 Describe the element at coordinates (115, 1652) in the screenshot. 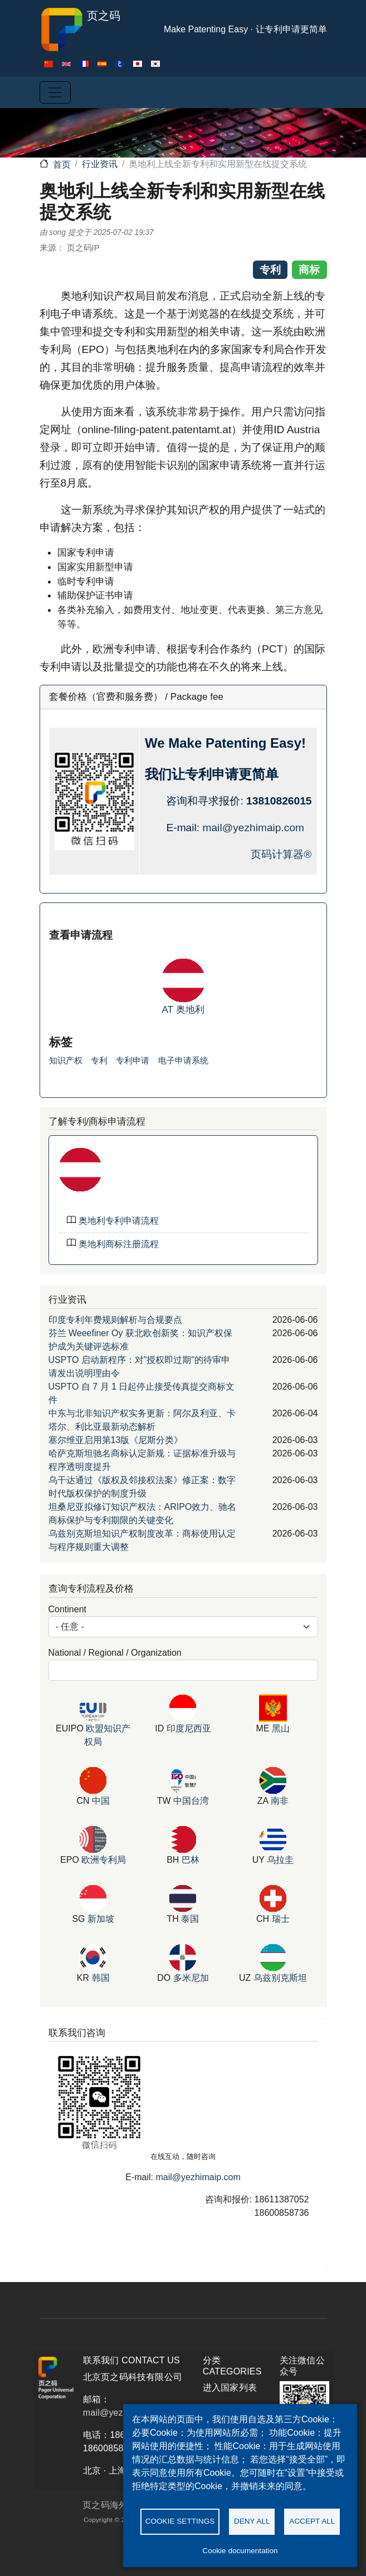

I see `National / Regional / Organization` at that location.